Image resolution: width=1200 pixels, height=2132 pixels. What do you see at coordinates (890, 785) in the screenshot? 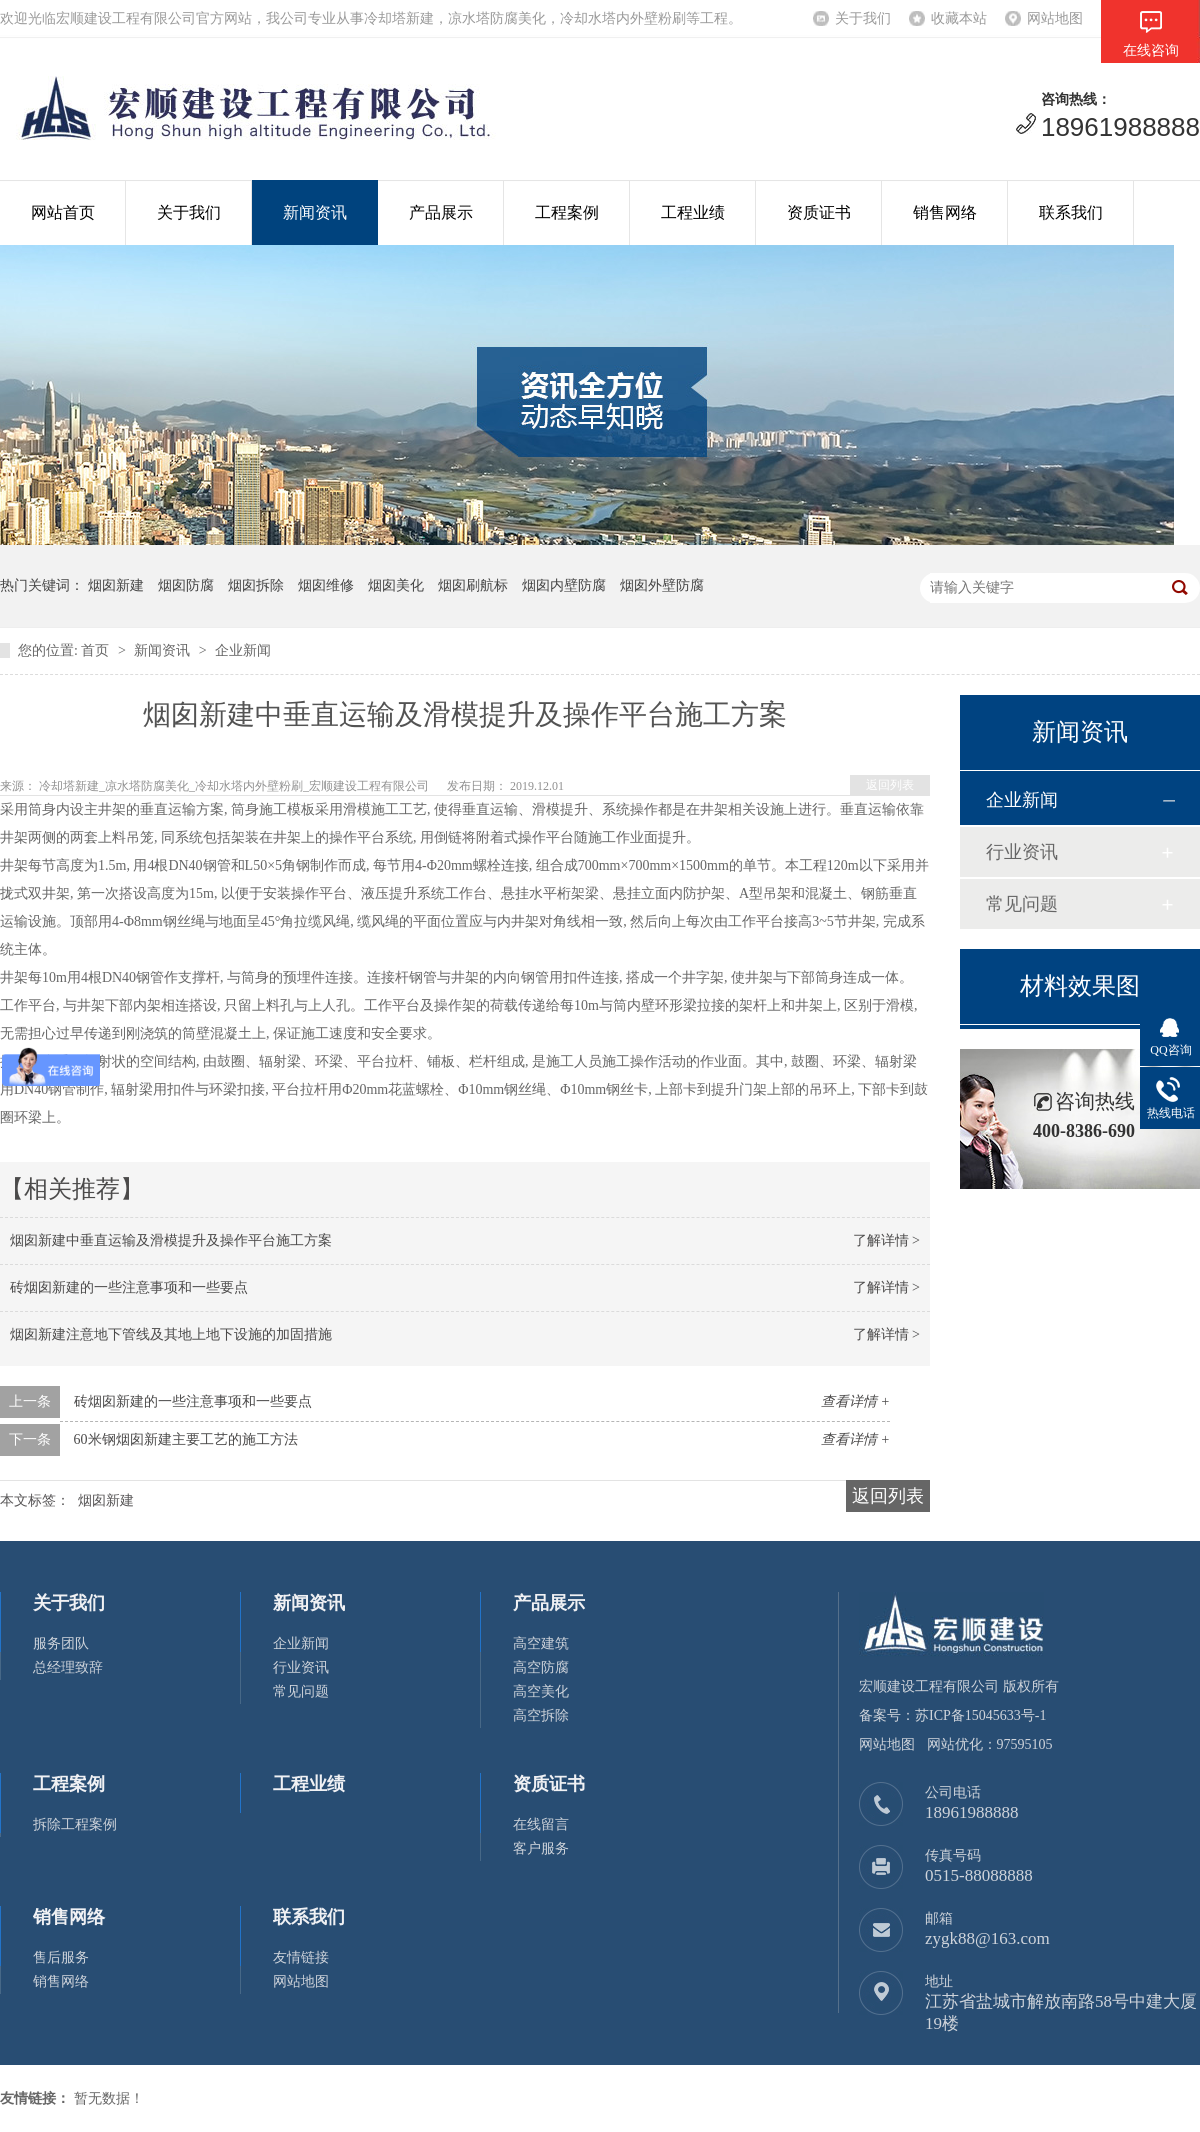
I see `返回列表` at bounding box center [890, 785].